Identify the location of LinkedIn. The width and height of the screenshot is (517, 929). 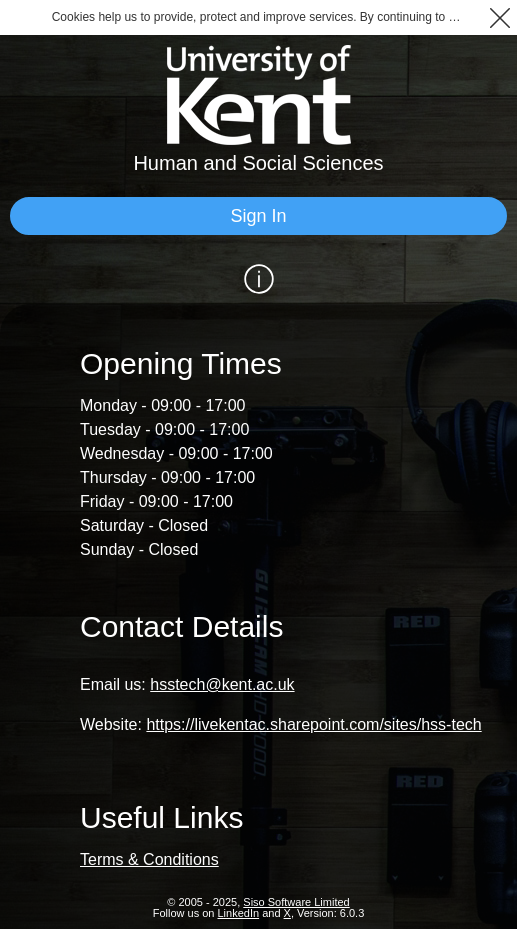
(239, 913).